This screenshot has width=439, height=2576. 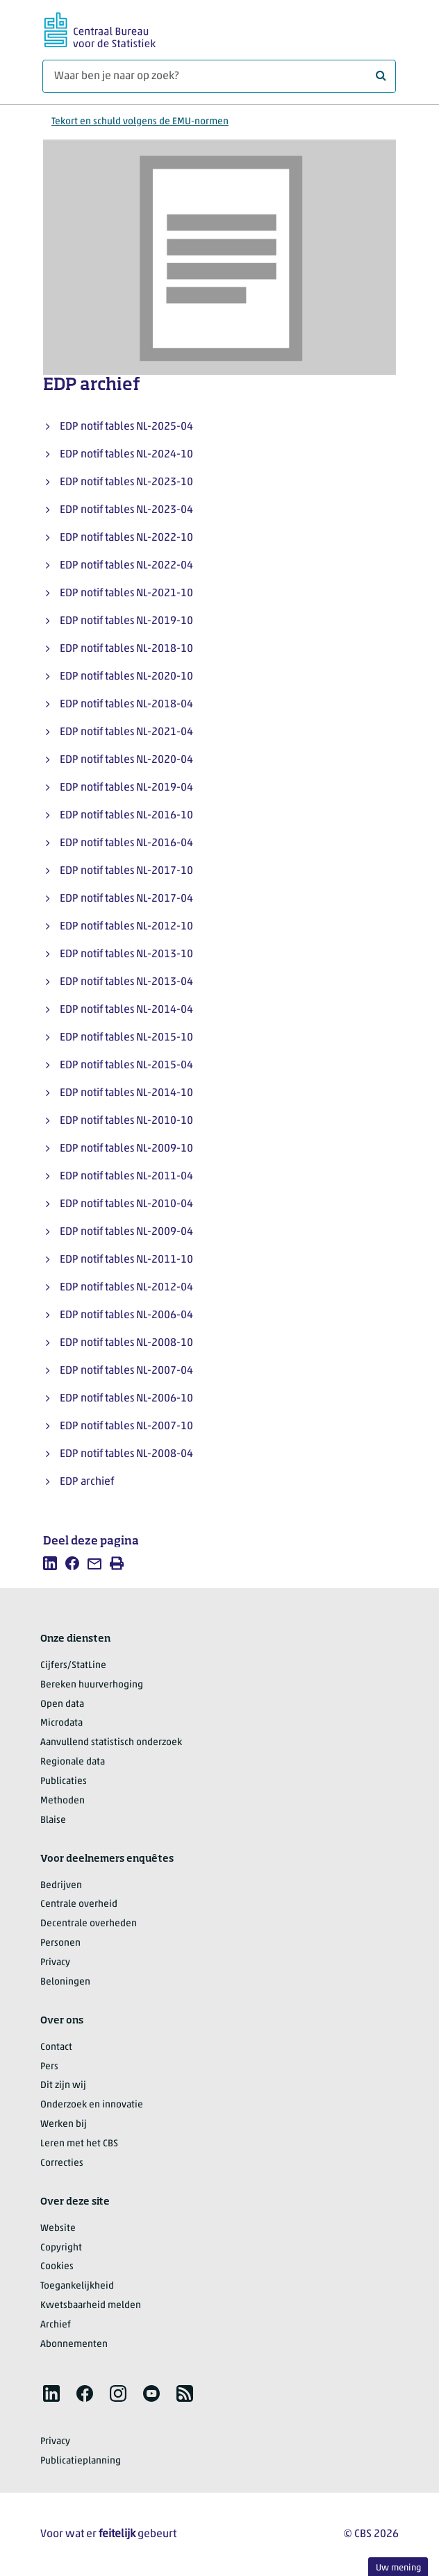 I want to click on Beloningen, so click(x=65, y=1982).